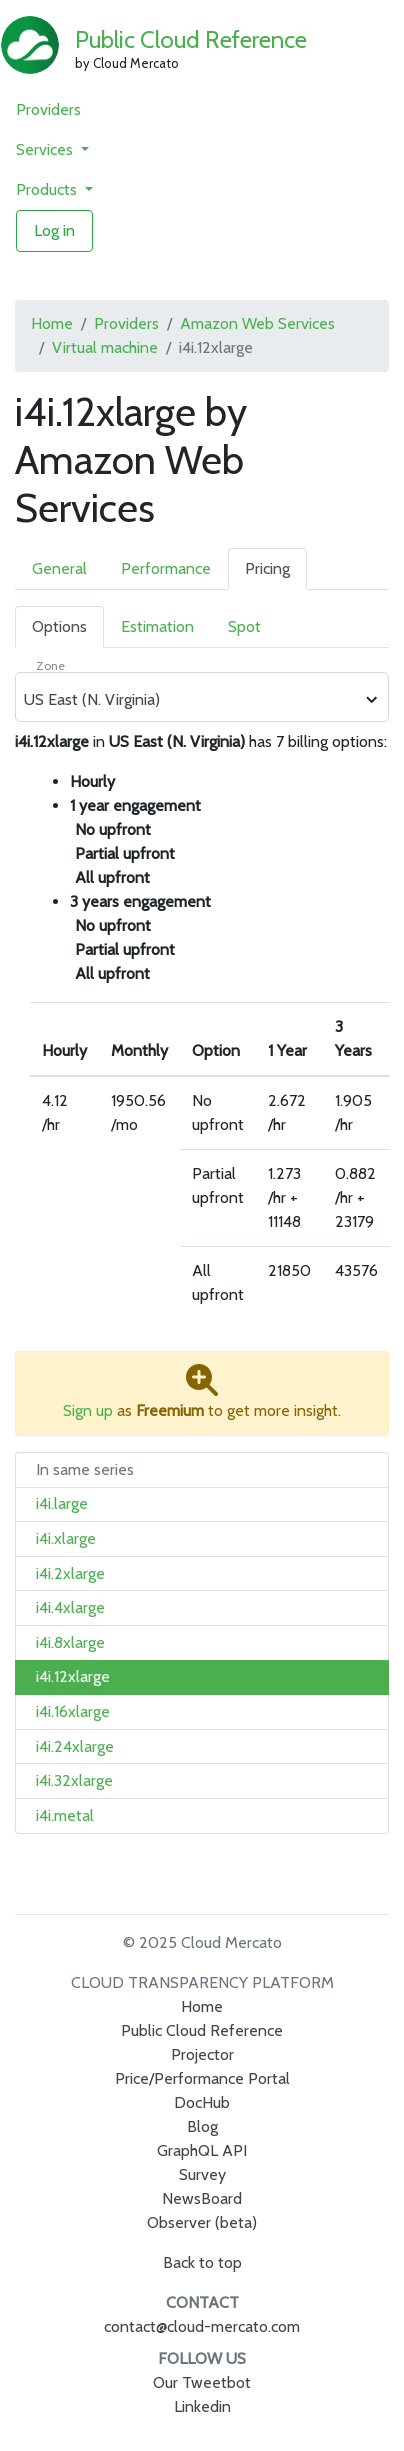 The image size is (404, 2451). Describe the element at coordinates (75, 1746) in the screenshot. I see `i4i.24xlarge` at that location.